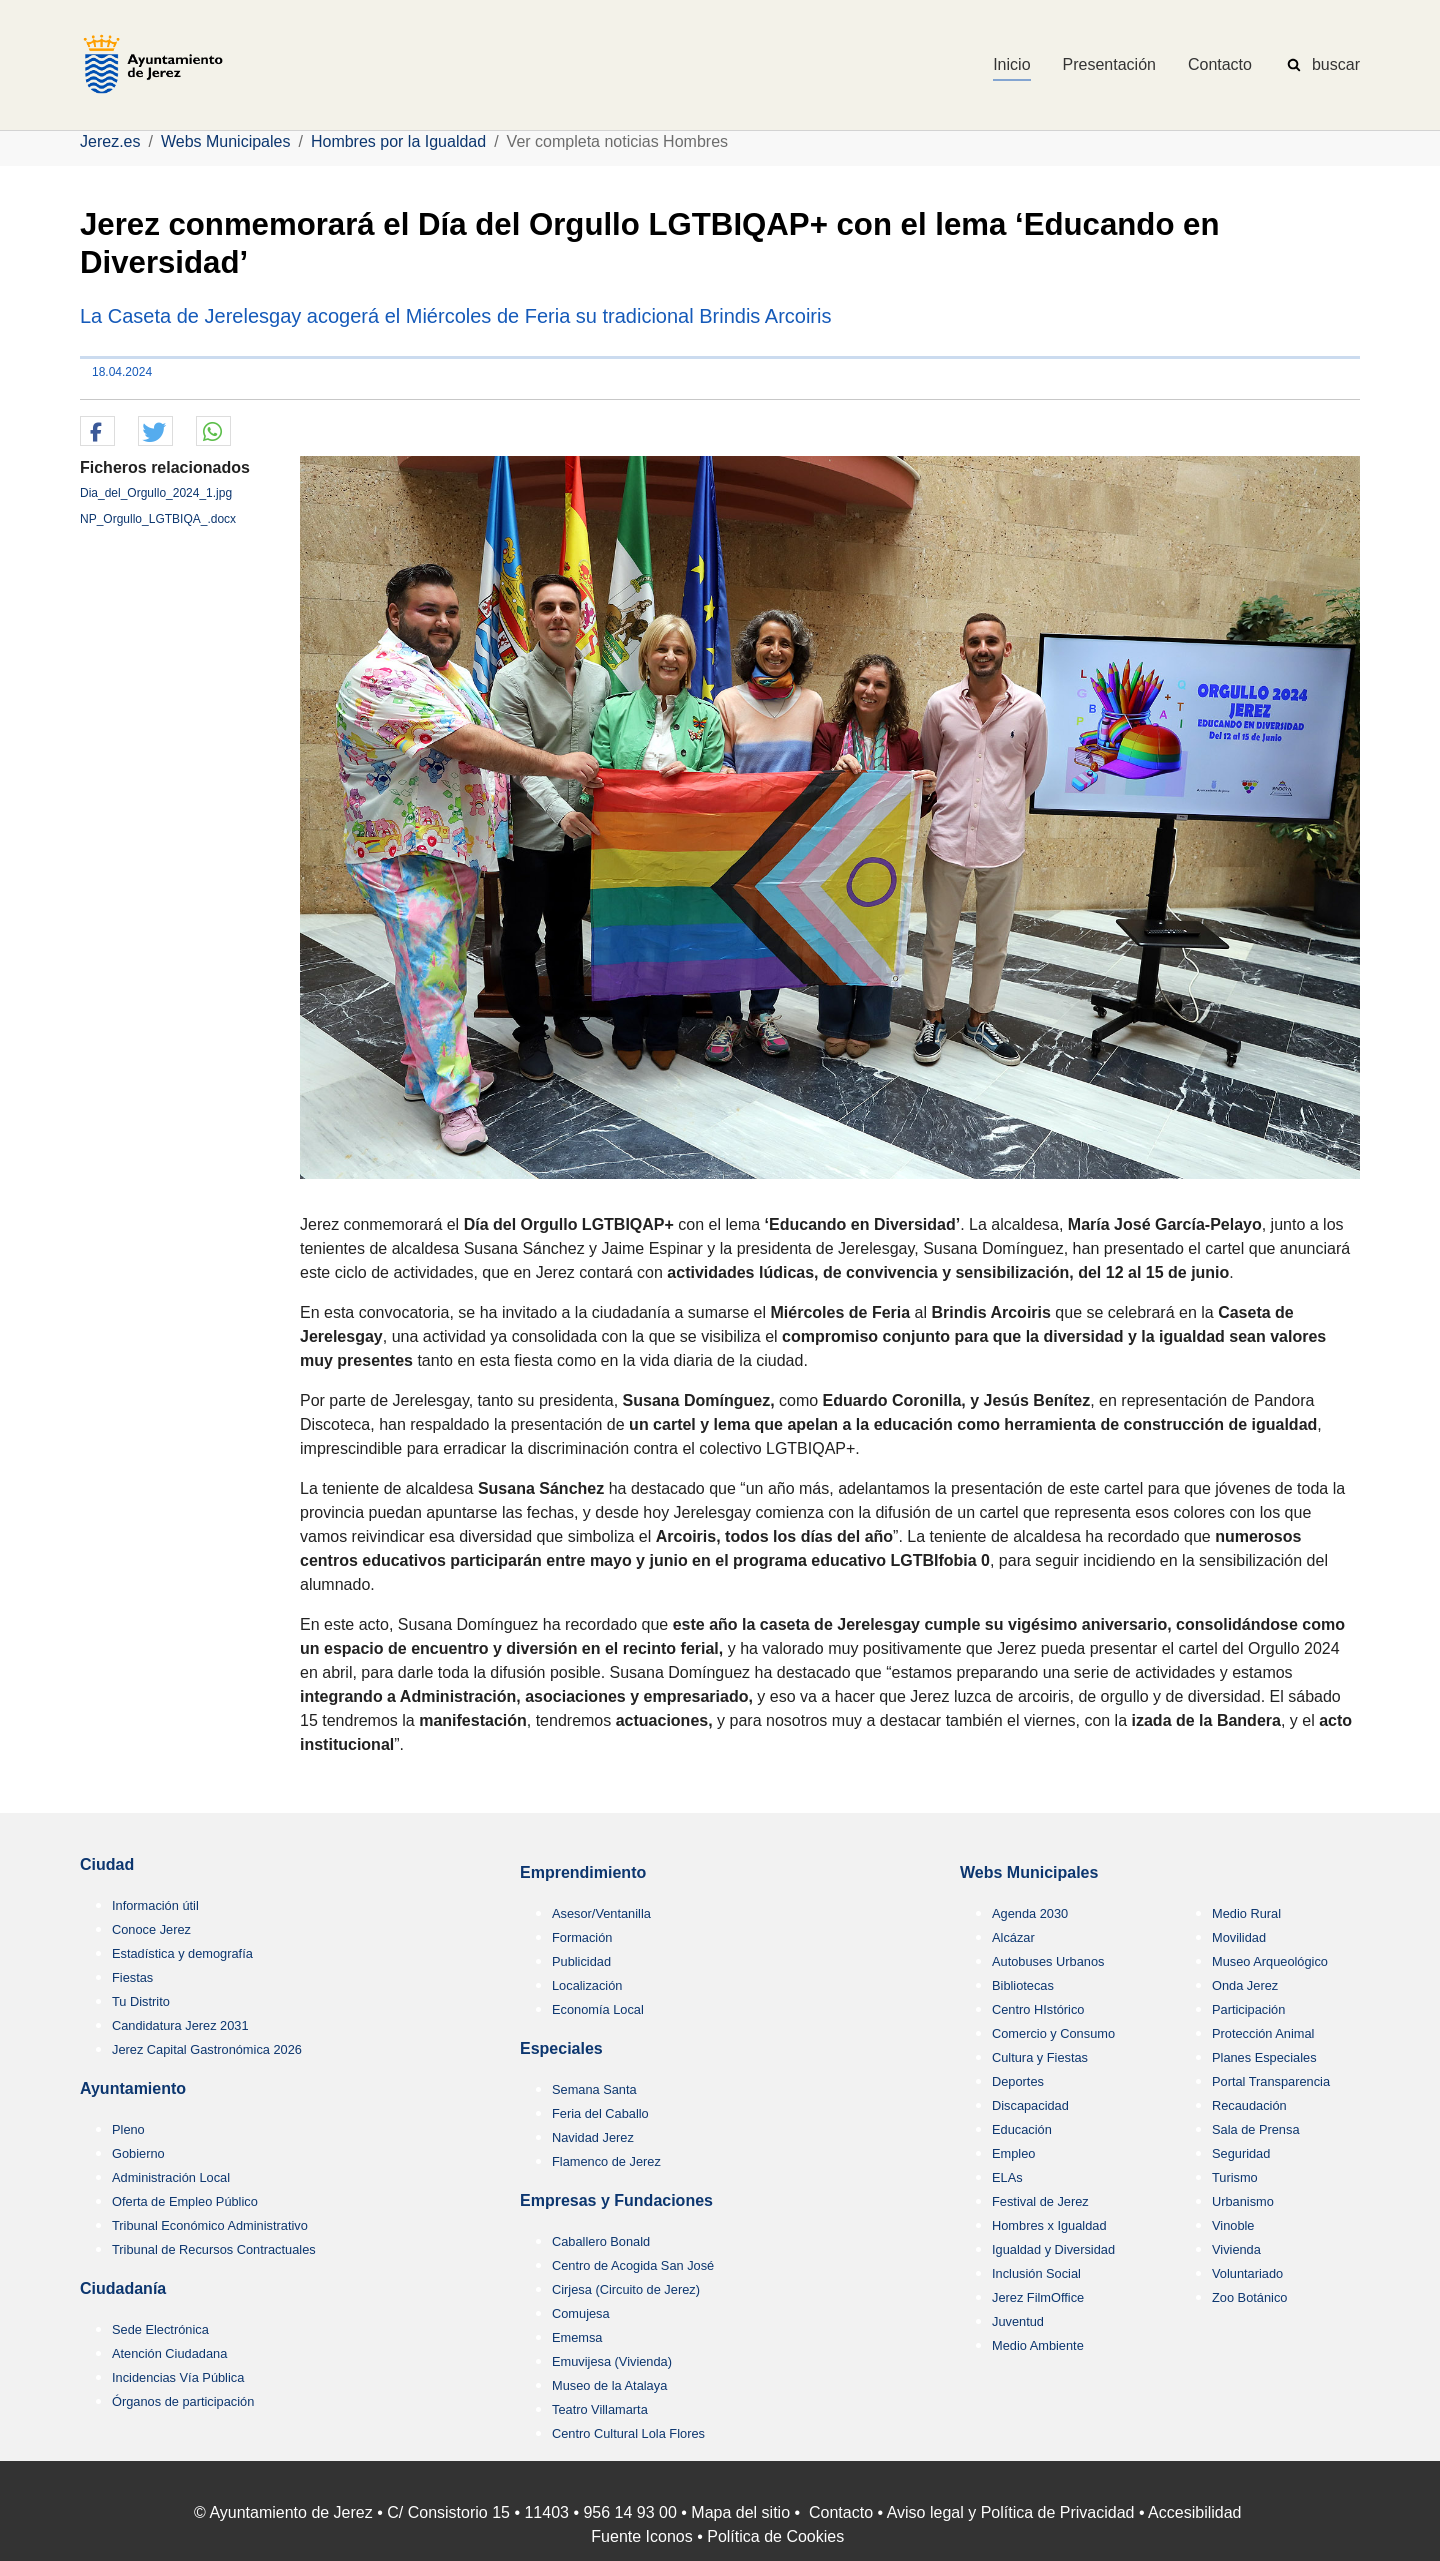  I want to click on Portal Transparencia, so click(1271, 2081).